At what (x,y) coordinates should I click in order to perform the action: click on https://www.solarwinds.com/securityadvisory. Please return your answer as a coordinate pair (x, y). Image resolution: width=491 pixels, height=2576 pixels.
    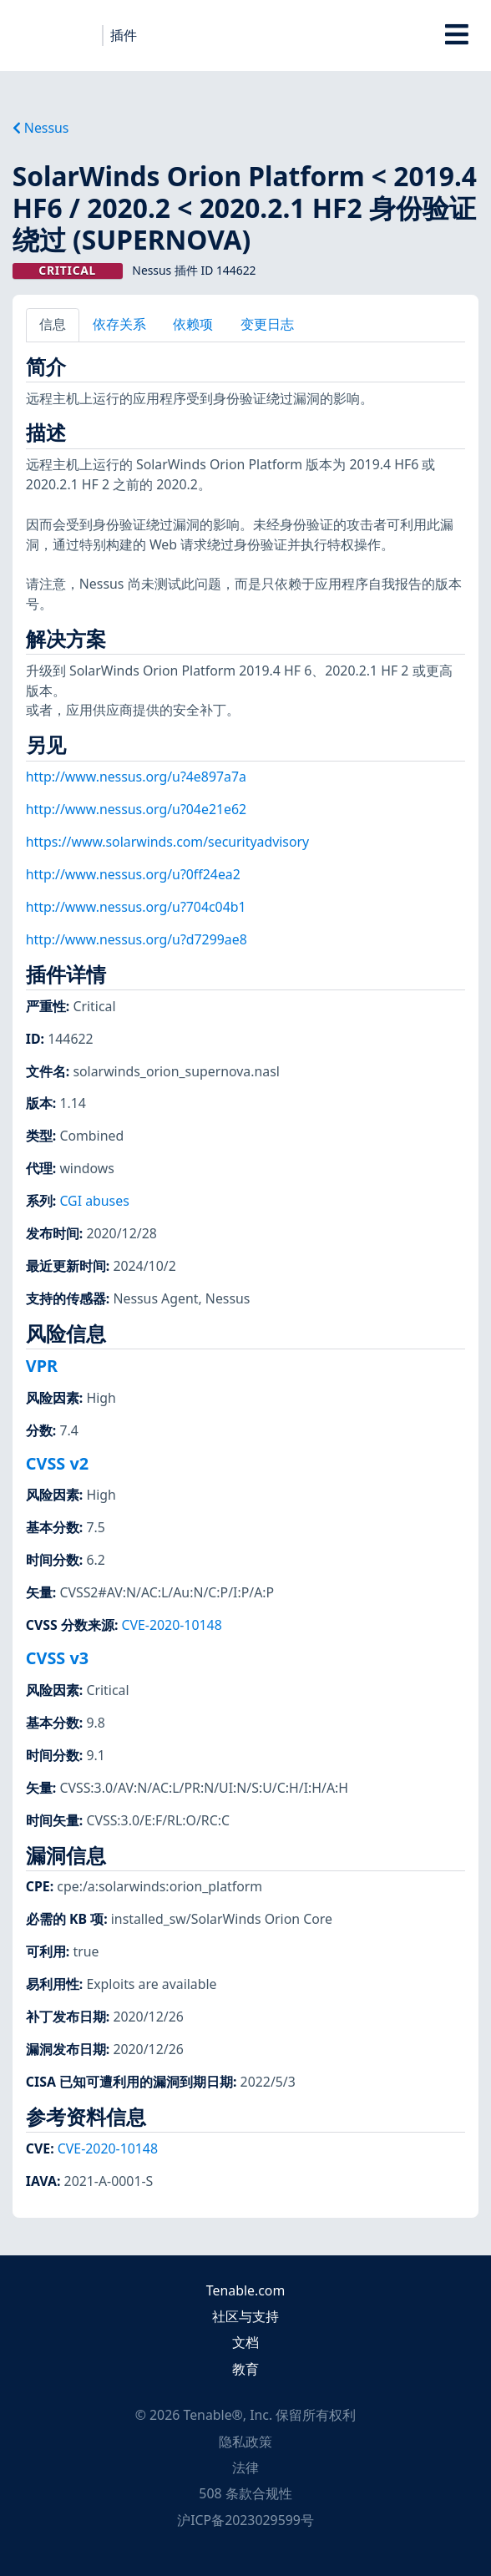
    Looking at the image, I should click on (167, 842).